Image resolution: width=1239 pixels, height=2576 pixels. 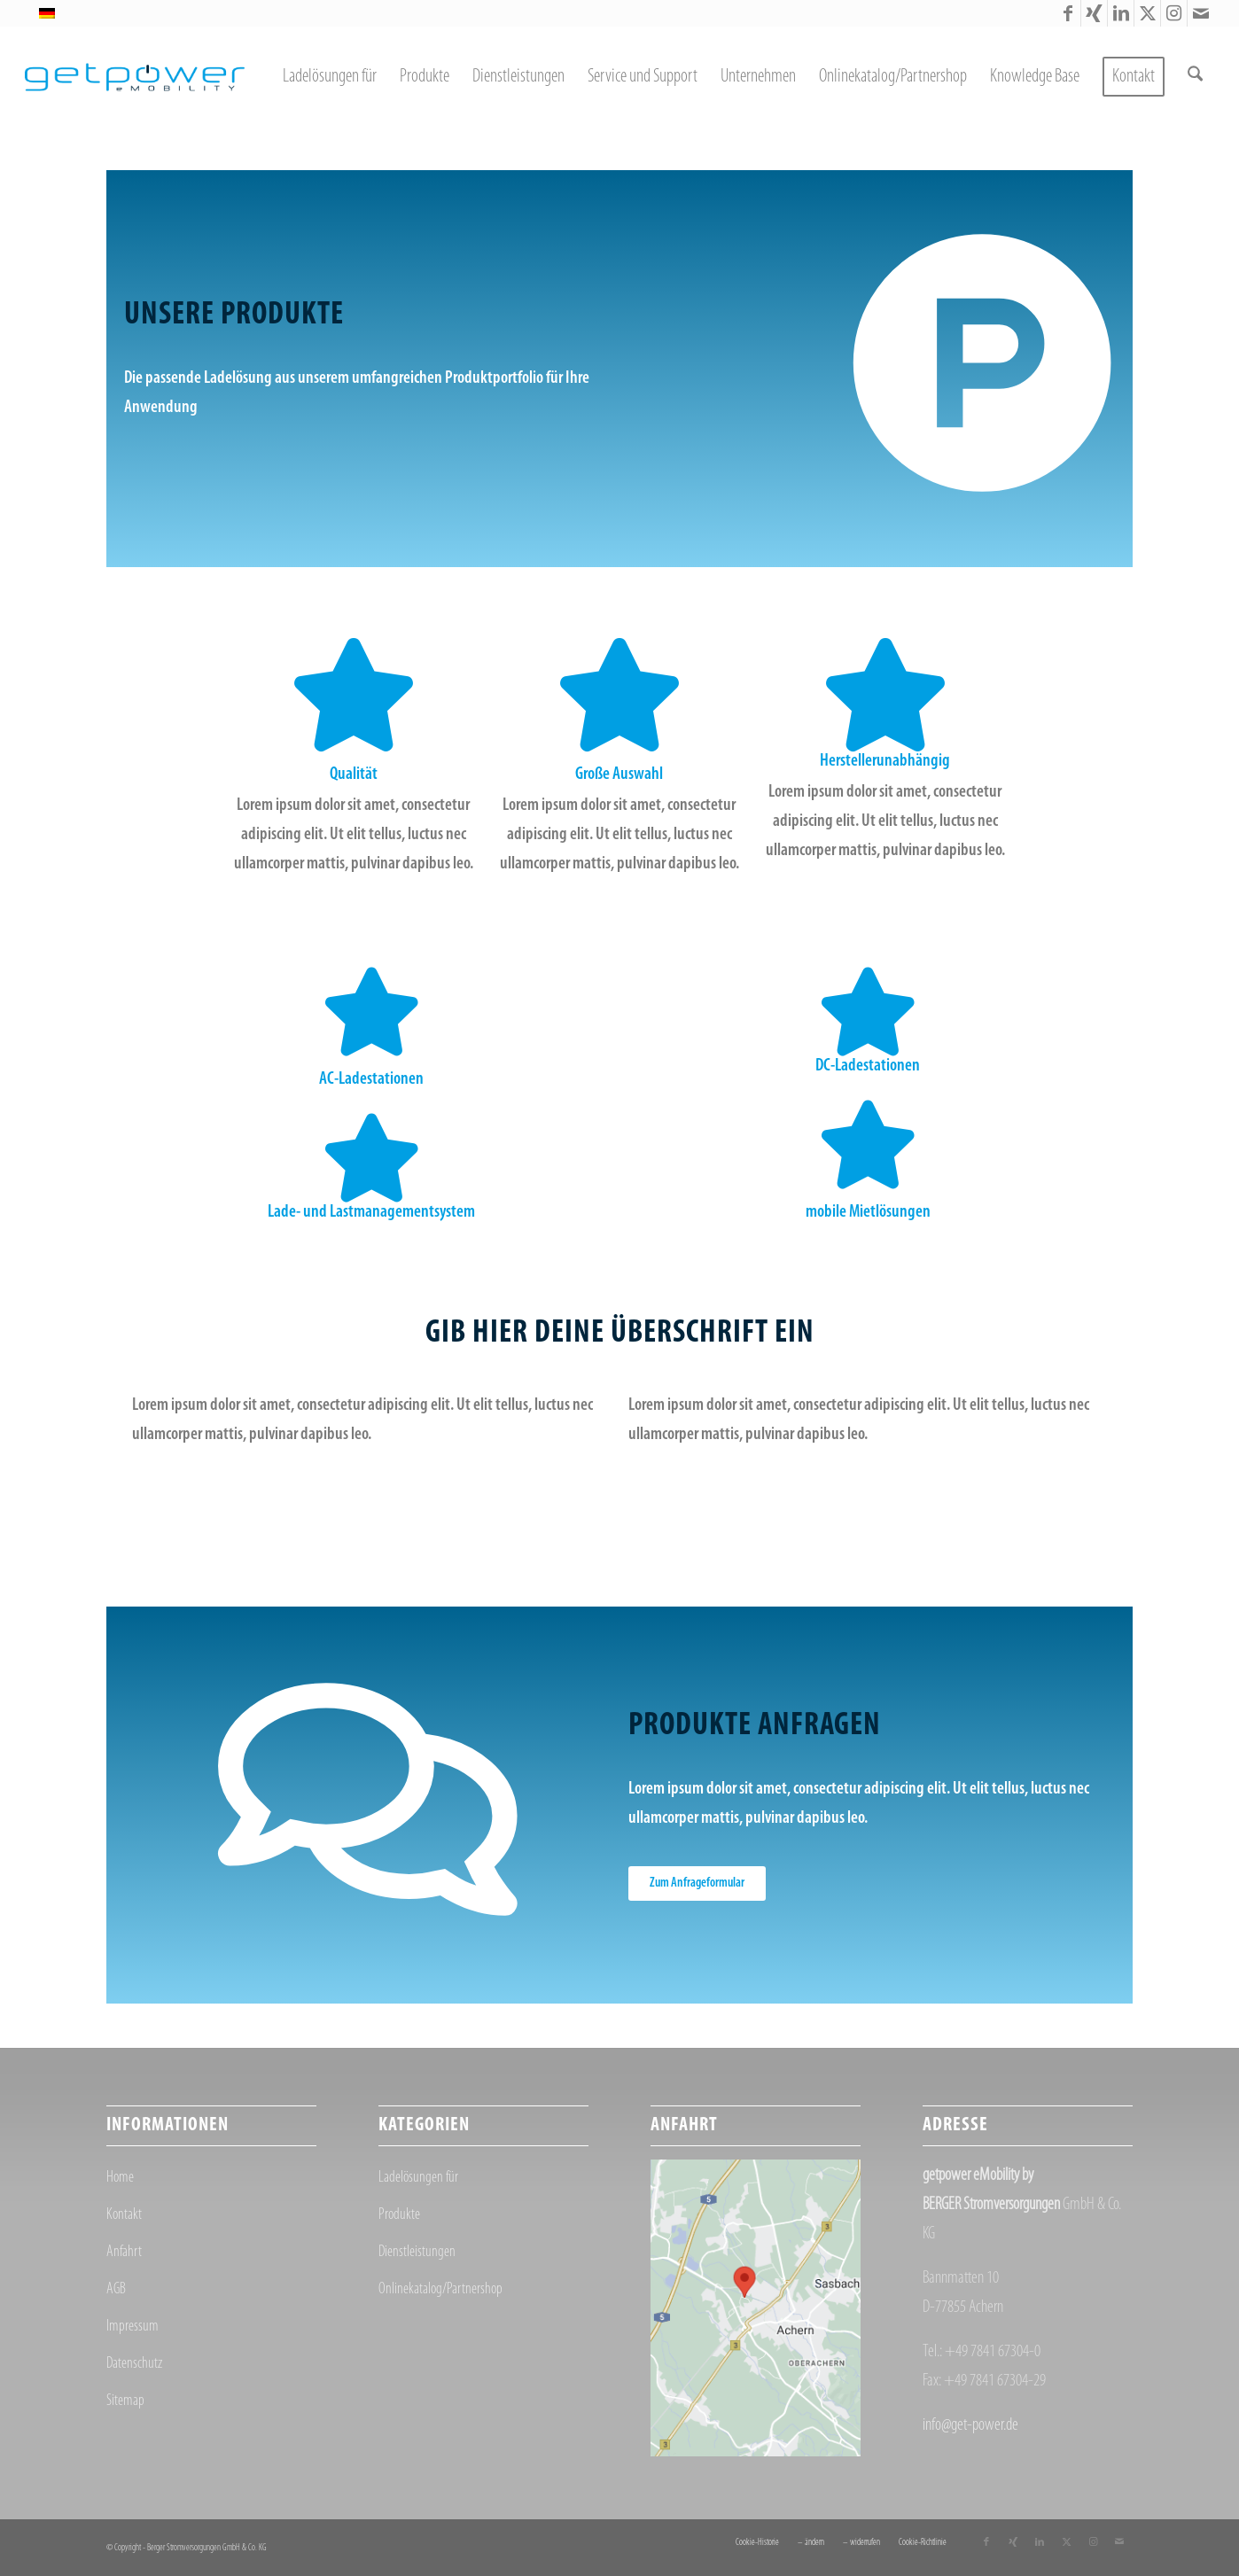 What do you see at coordinates (1195, 77) in the screenshot?
I see `[Suche]` at bounding box center [1195, 77].